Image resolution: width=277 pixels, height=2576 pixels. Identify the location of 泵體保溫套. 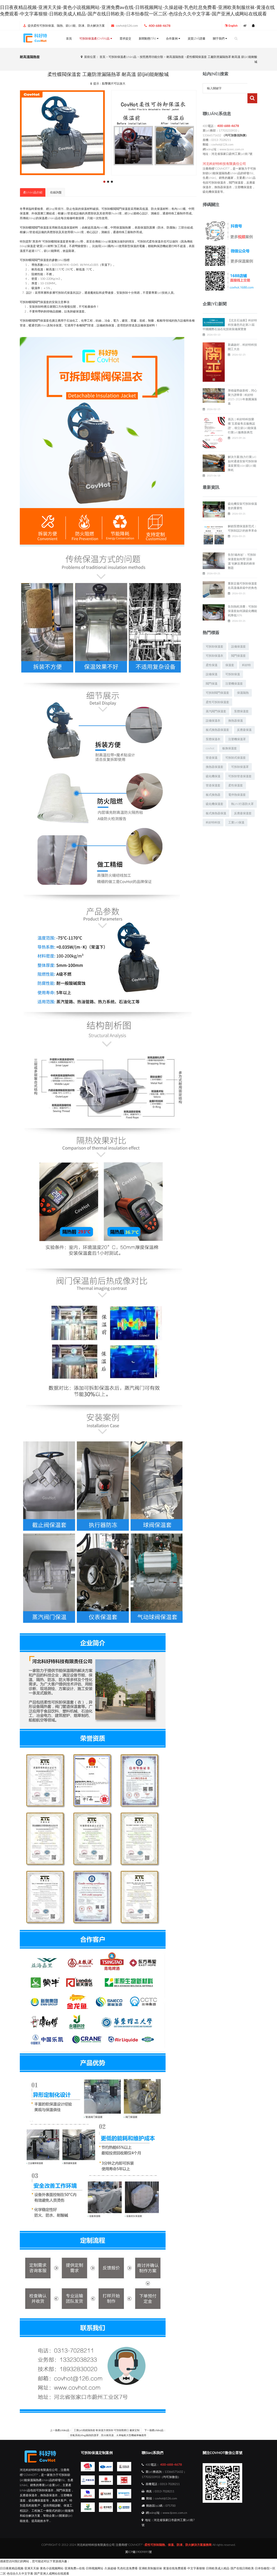
(241, 701).